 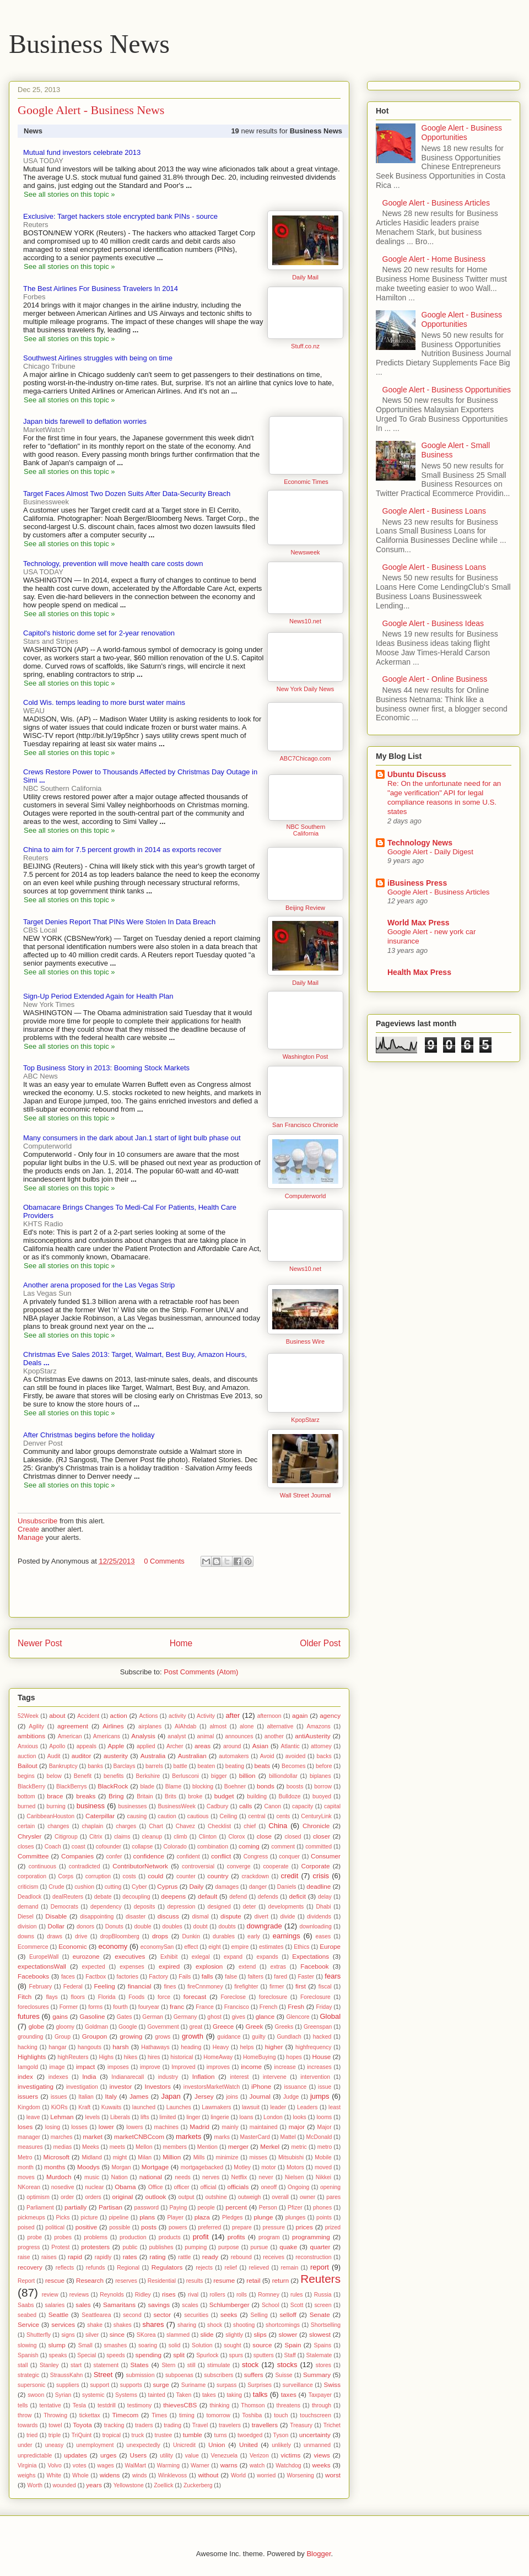 What do you see at coordinates (315, 1926) in the screenshot?
I see `downloading` at bounding box center [315, 1926].